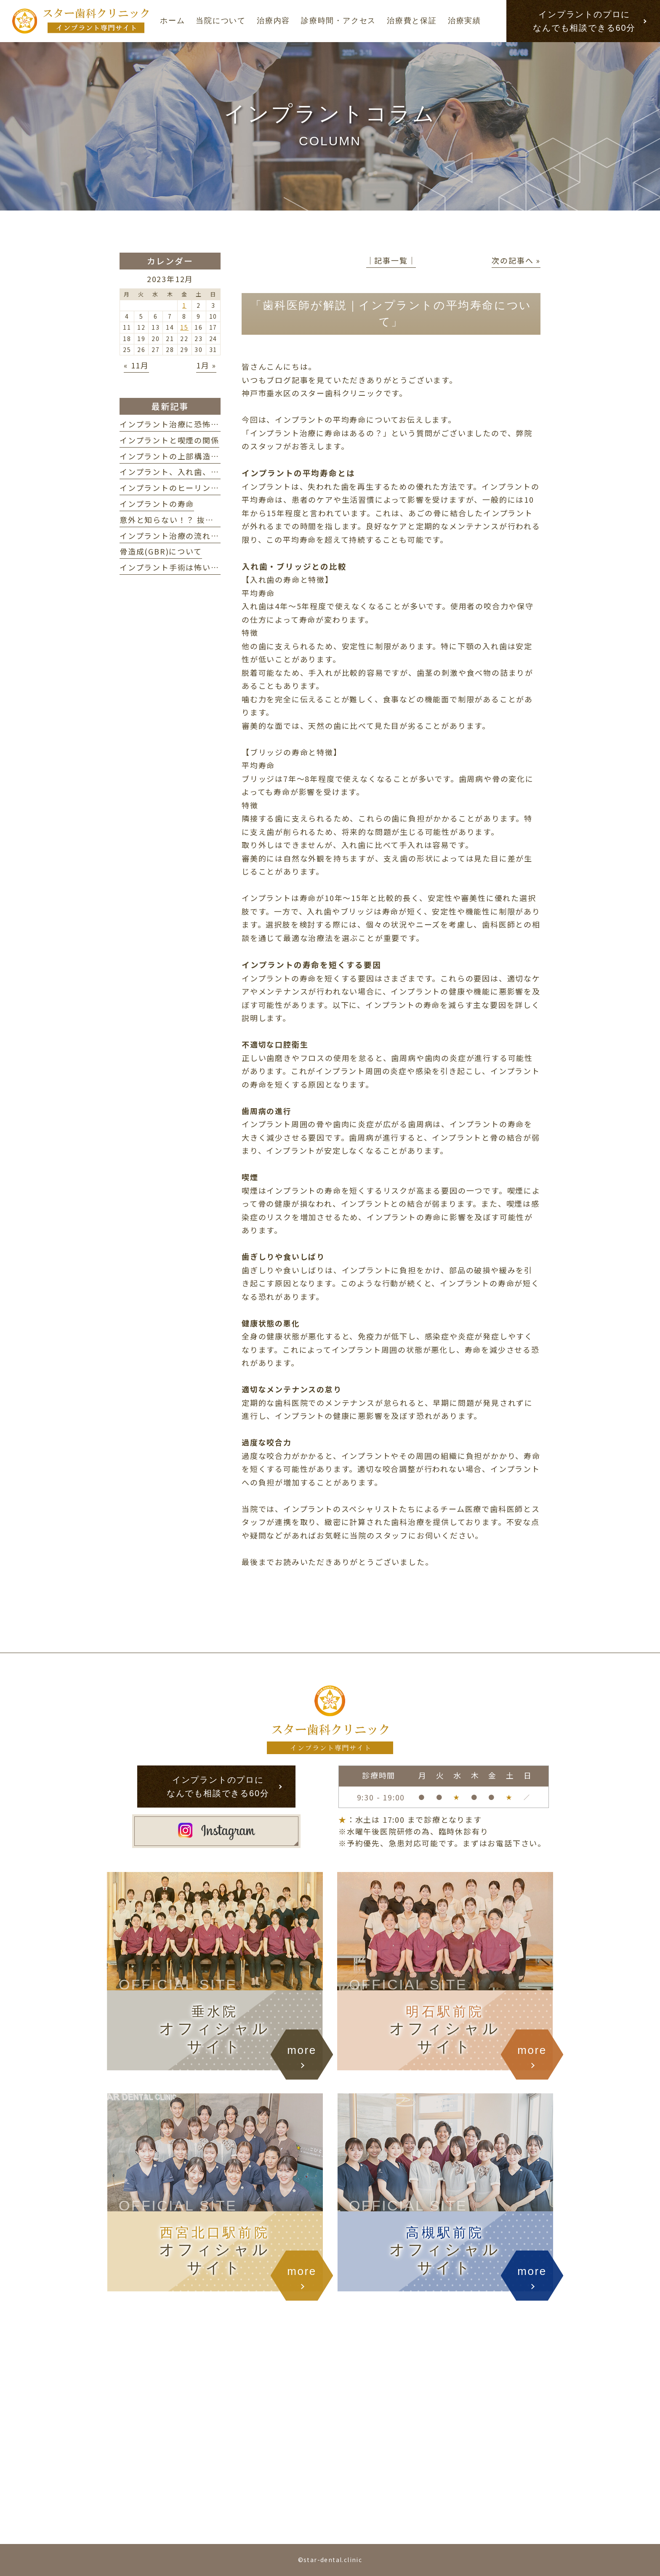  I want to click on 15 [2023年12月15日 に投稿を公開], so click(184, 327).